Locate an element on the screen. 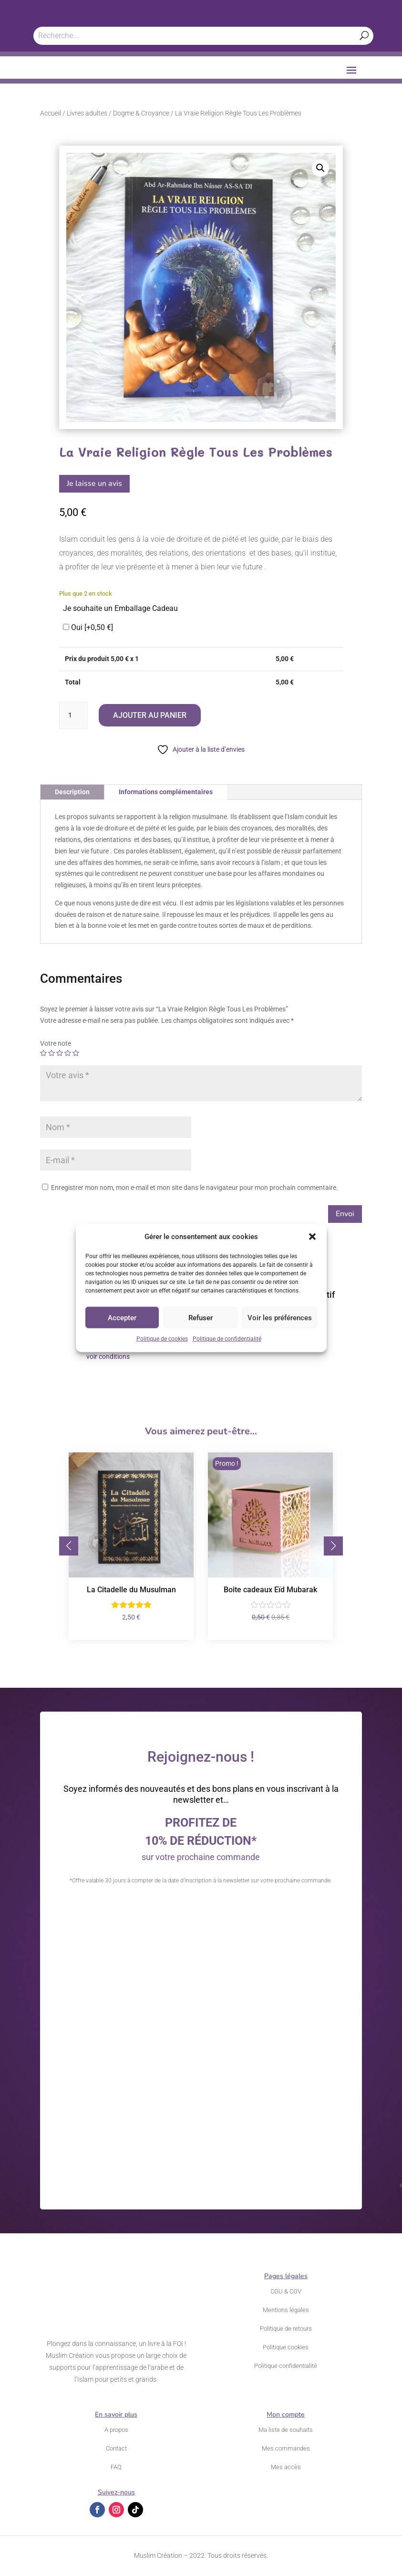 The width and height of the screenshot is (402, 2576). A propos is located at coordinates (116, 2429).